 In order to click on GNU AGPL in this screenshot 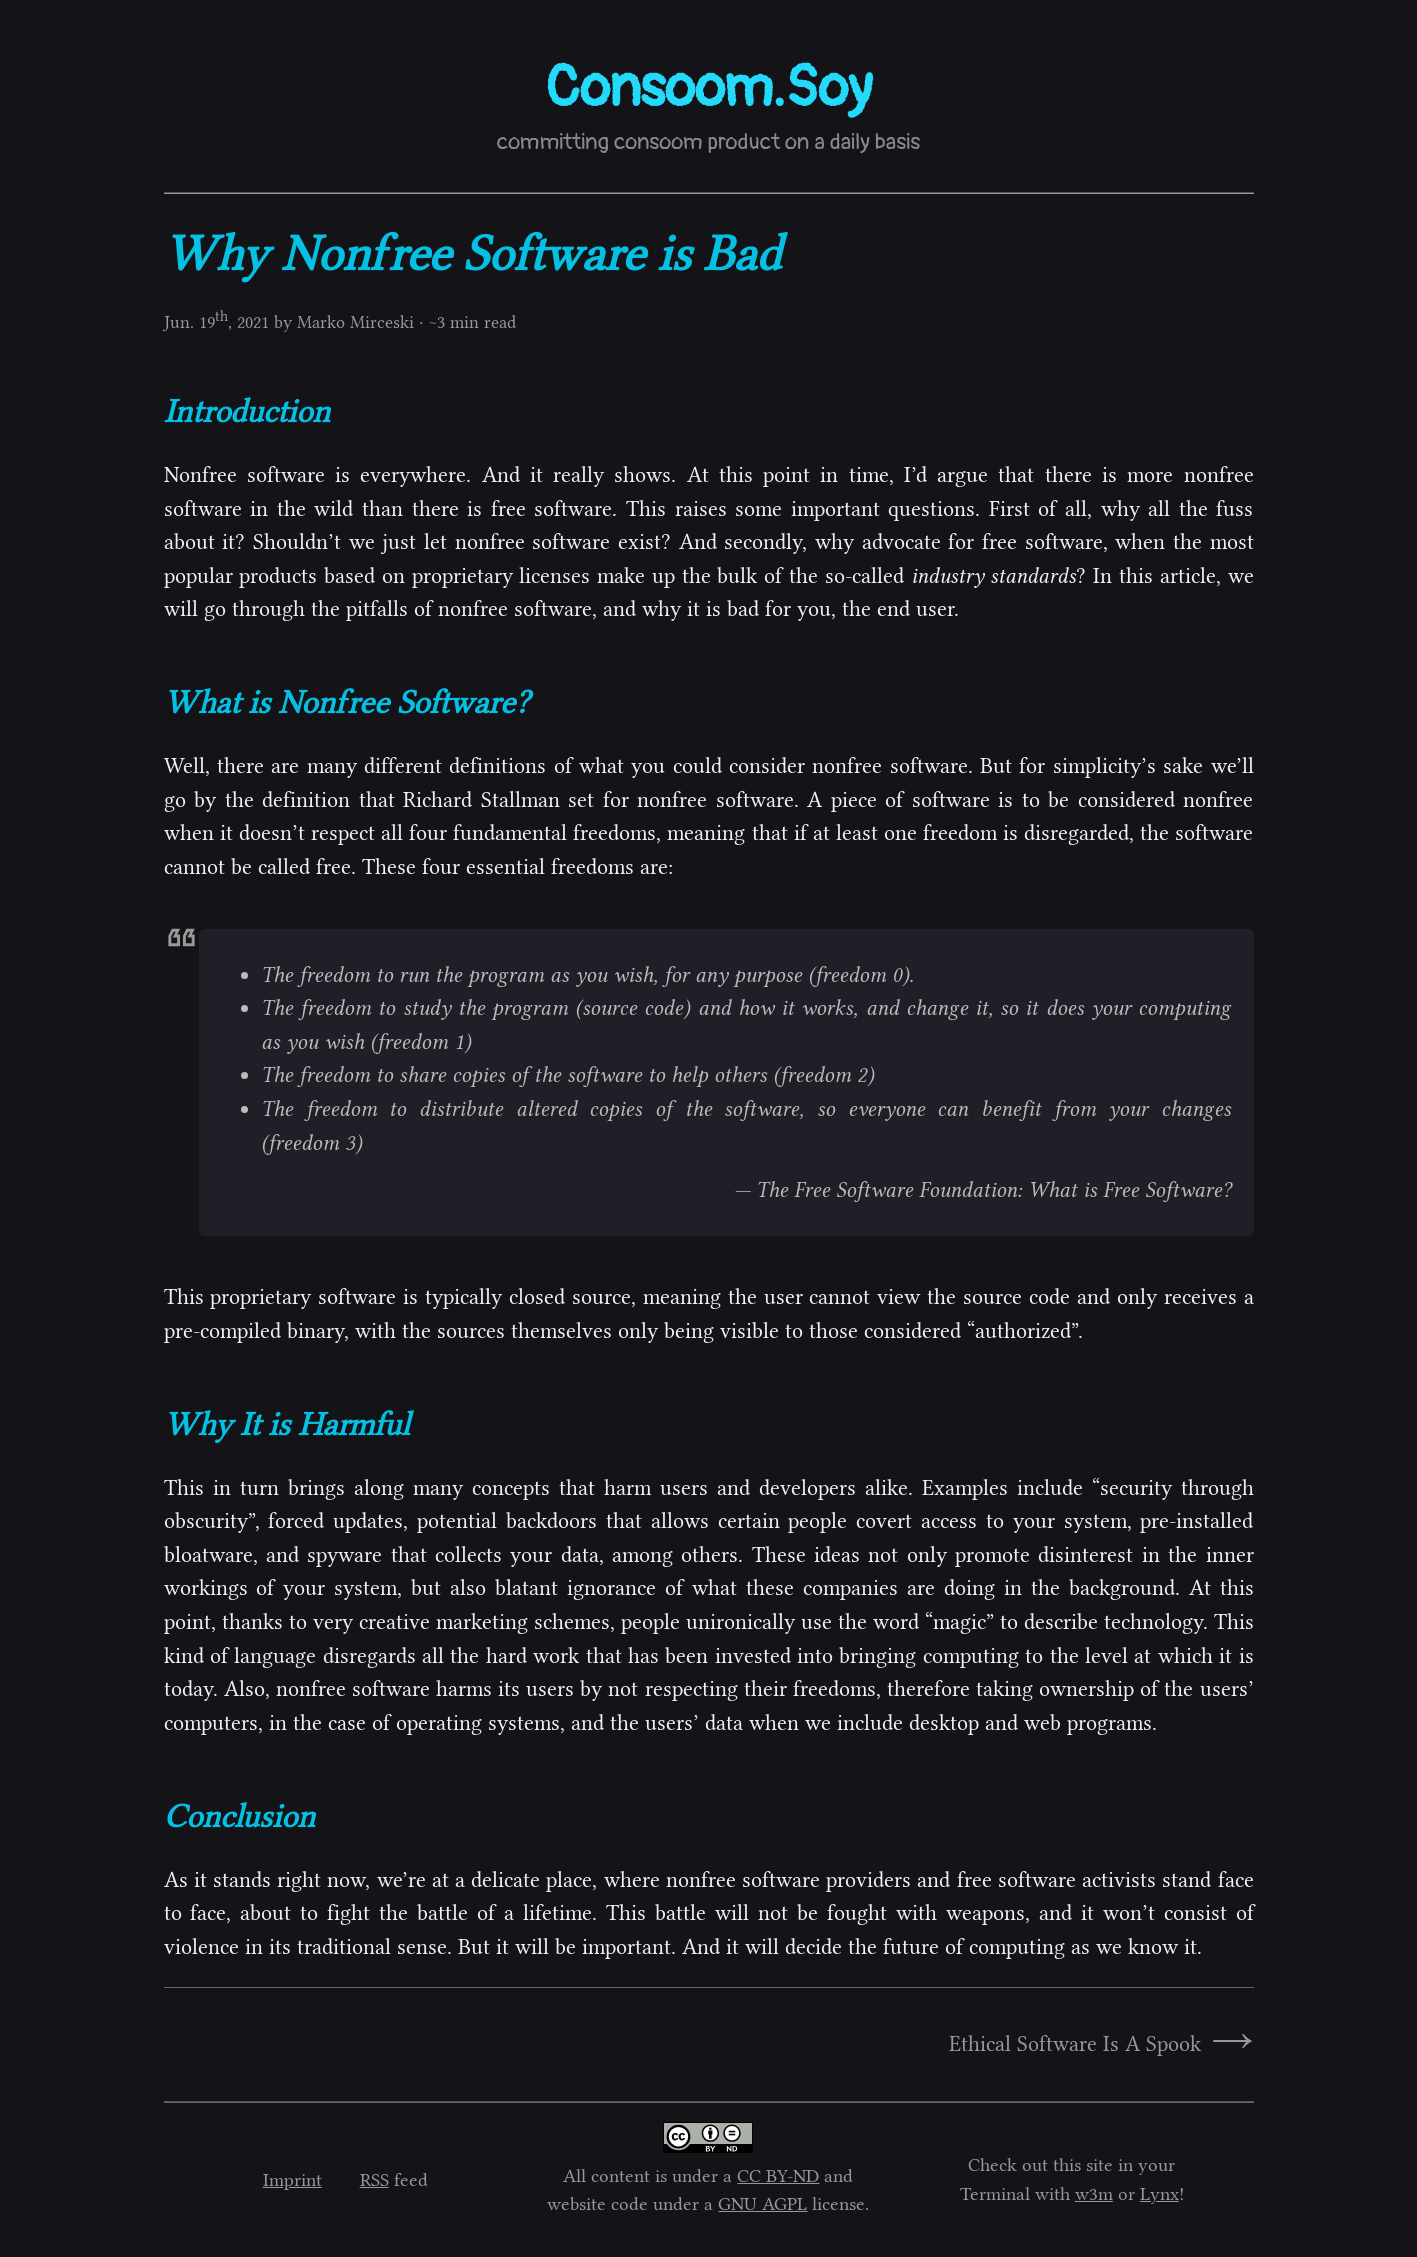, I will do `click(762, 2204)`.